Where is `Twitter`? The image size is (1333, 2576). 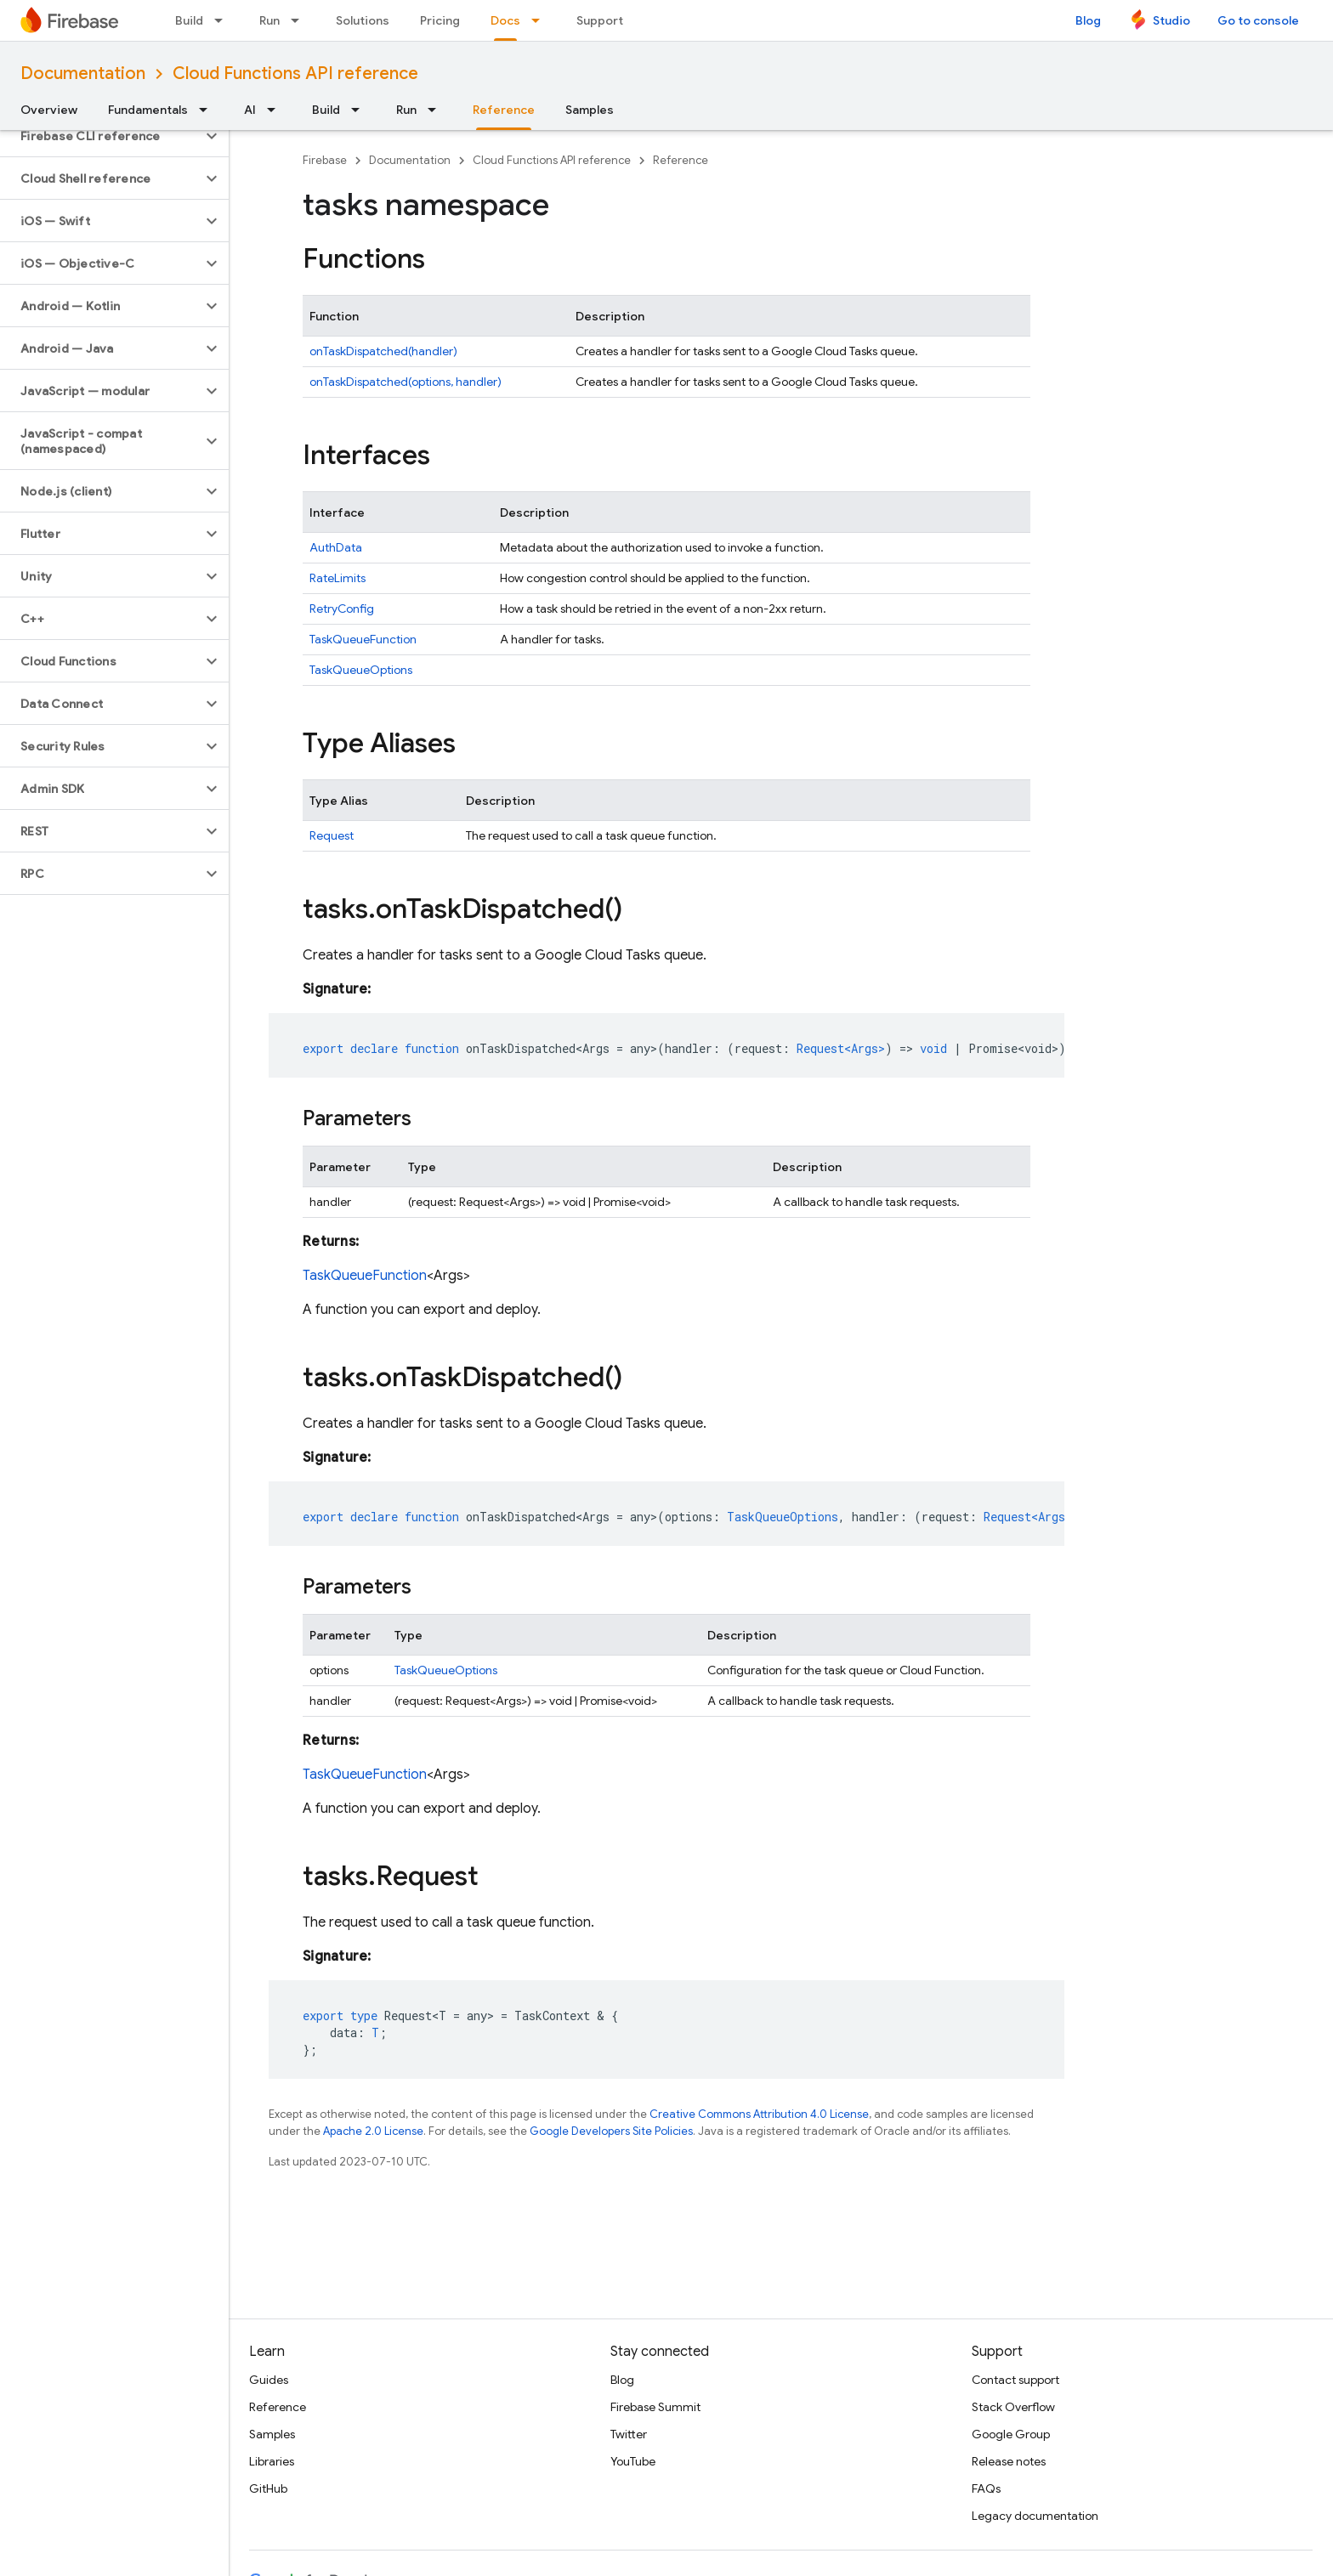 Twitter is located at coordinates (628, 2434).